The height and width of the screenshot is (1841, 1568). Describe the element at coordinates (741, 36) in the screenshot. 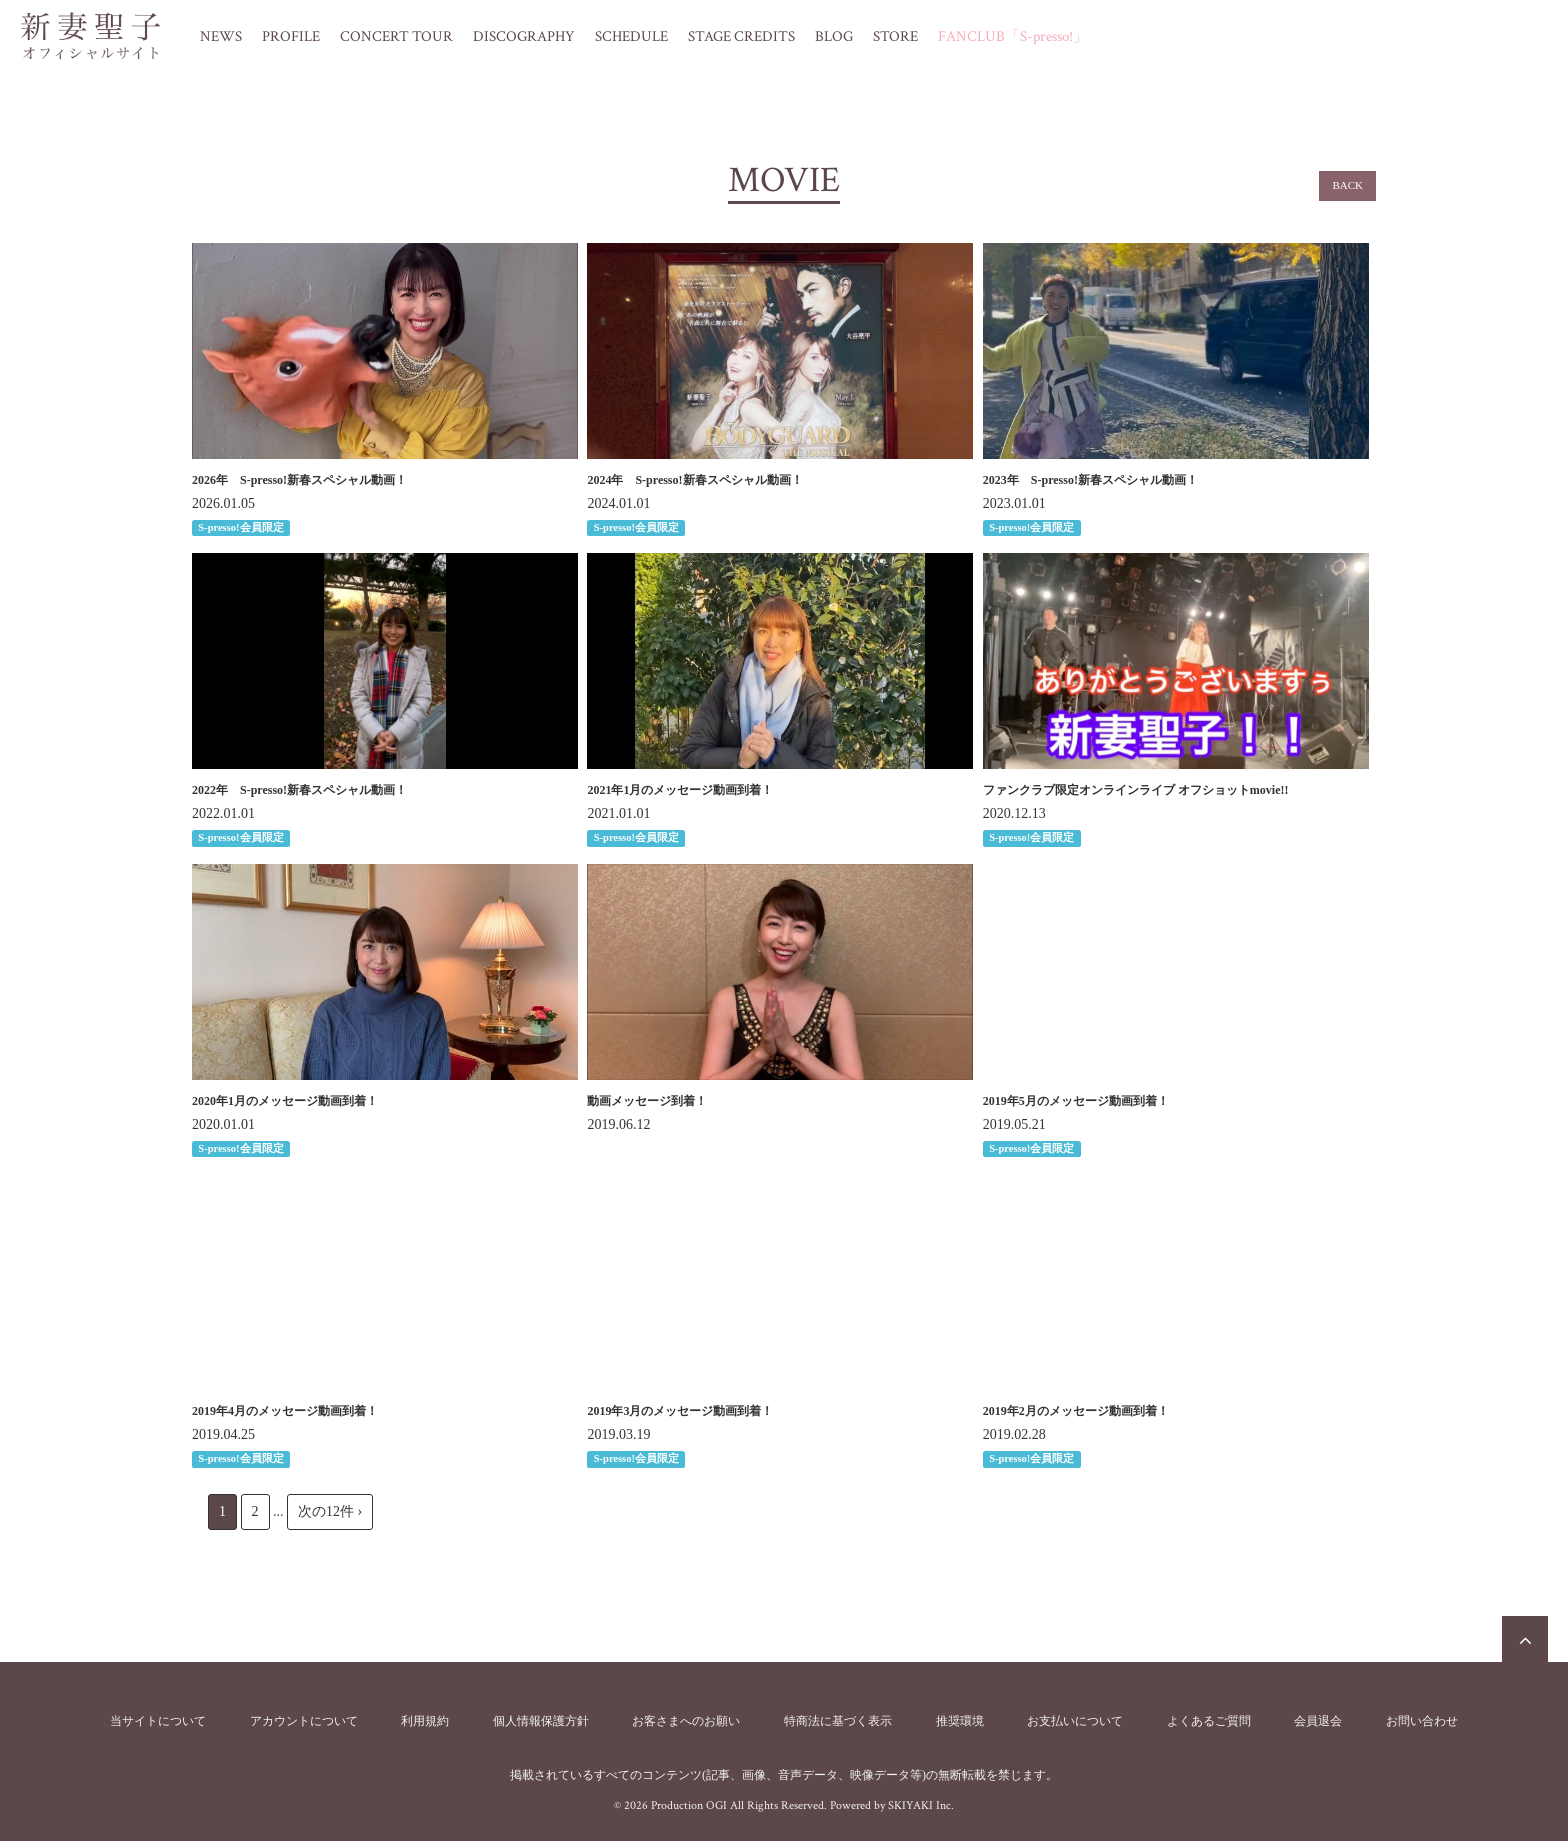

I see `STAGE CREDITS` at that location.